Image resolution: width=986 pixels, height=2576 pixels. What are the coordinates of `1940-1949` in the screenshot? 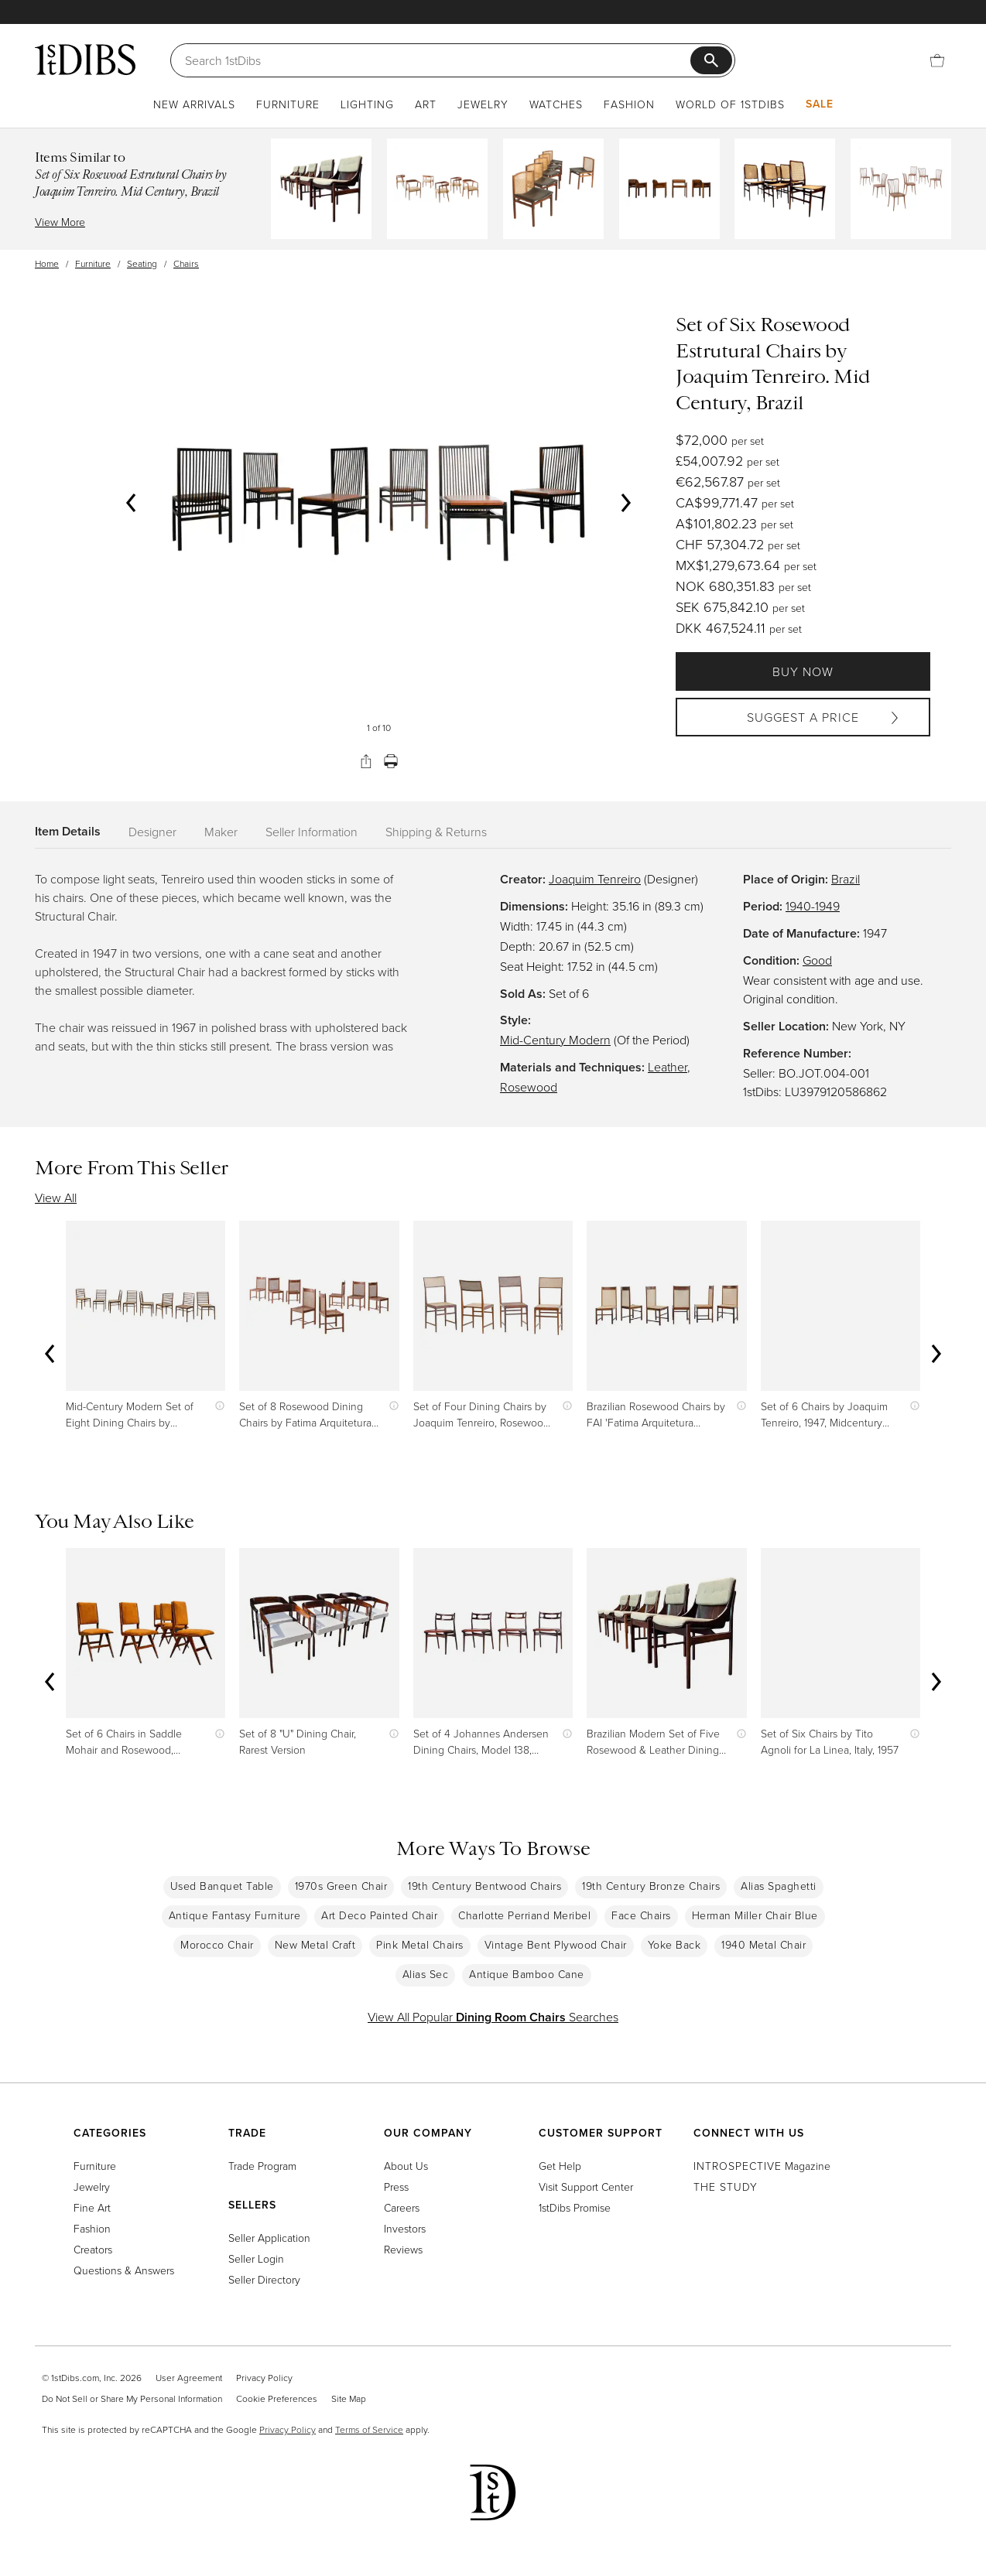 It's located at (813, 905).